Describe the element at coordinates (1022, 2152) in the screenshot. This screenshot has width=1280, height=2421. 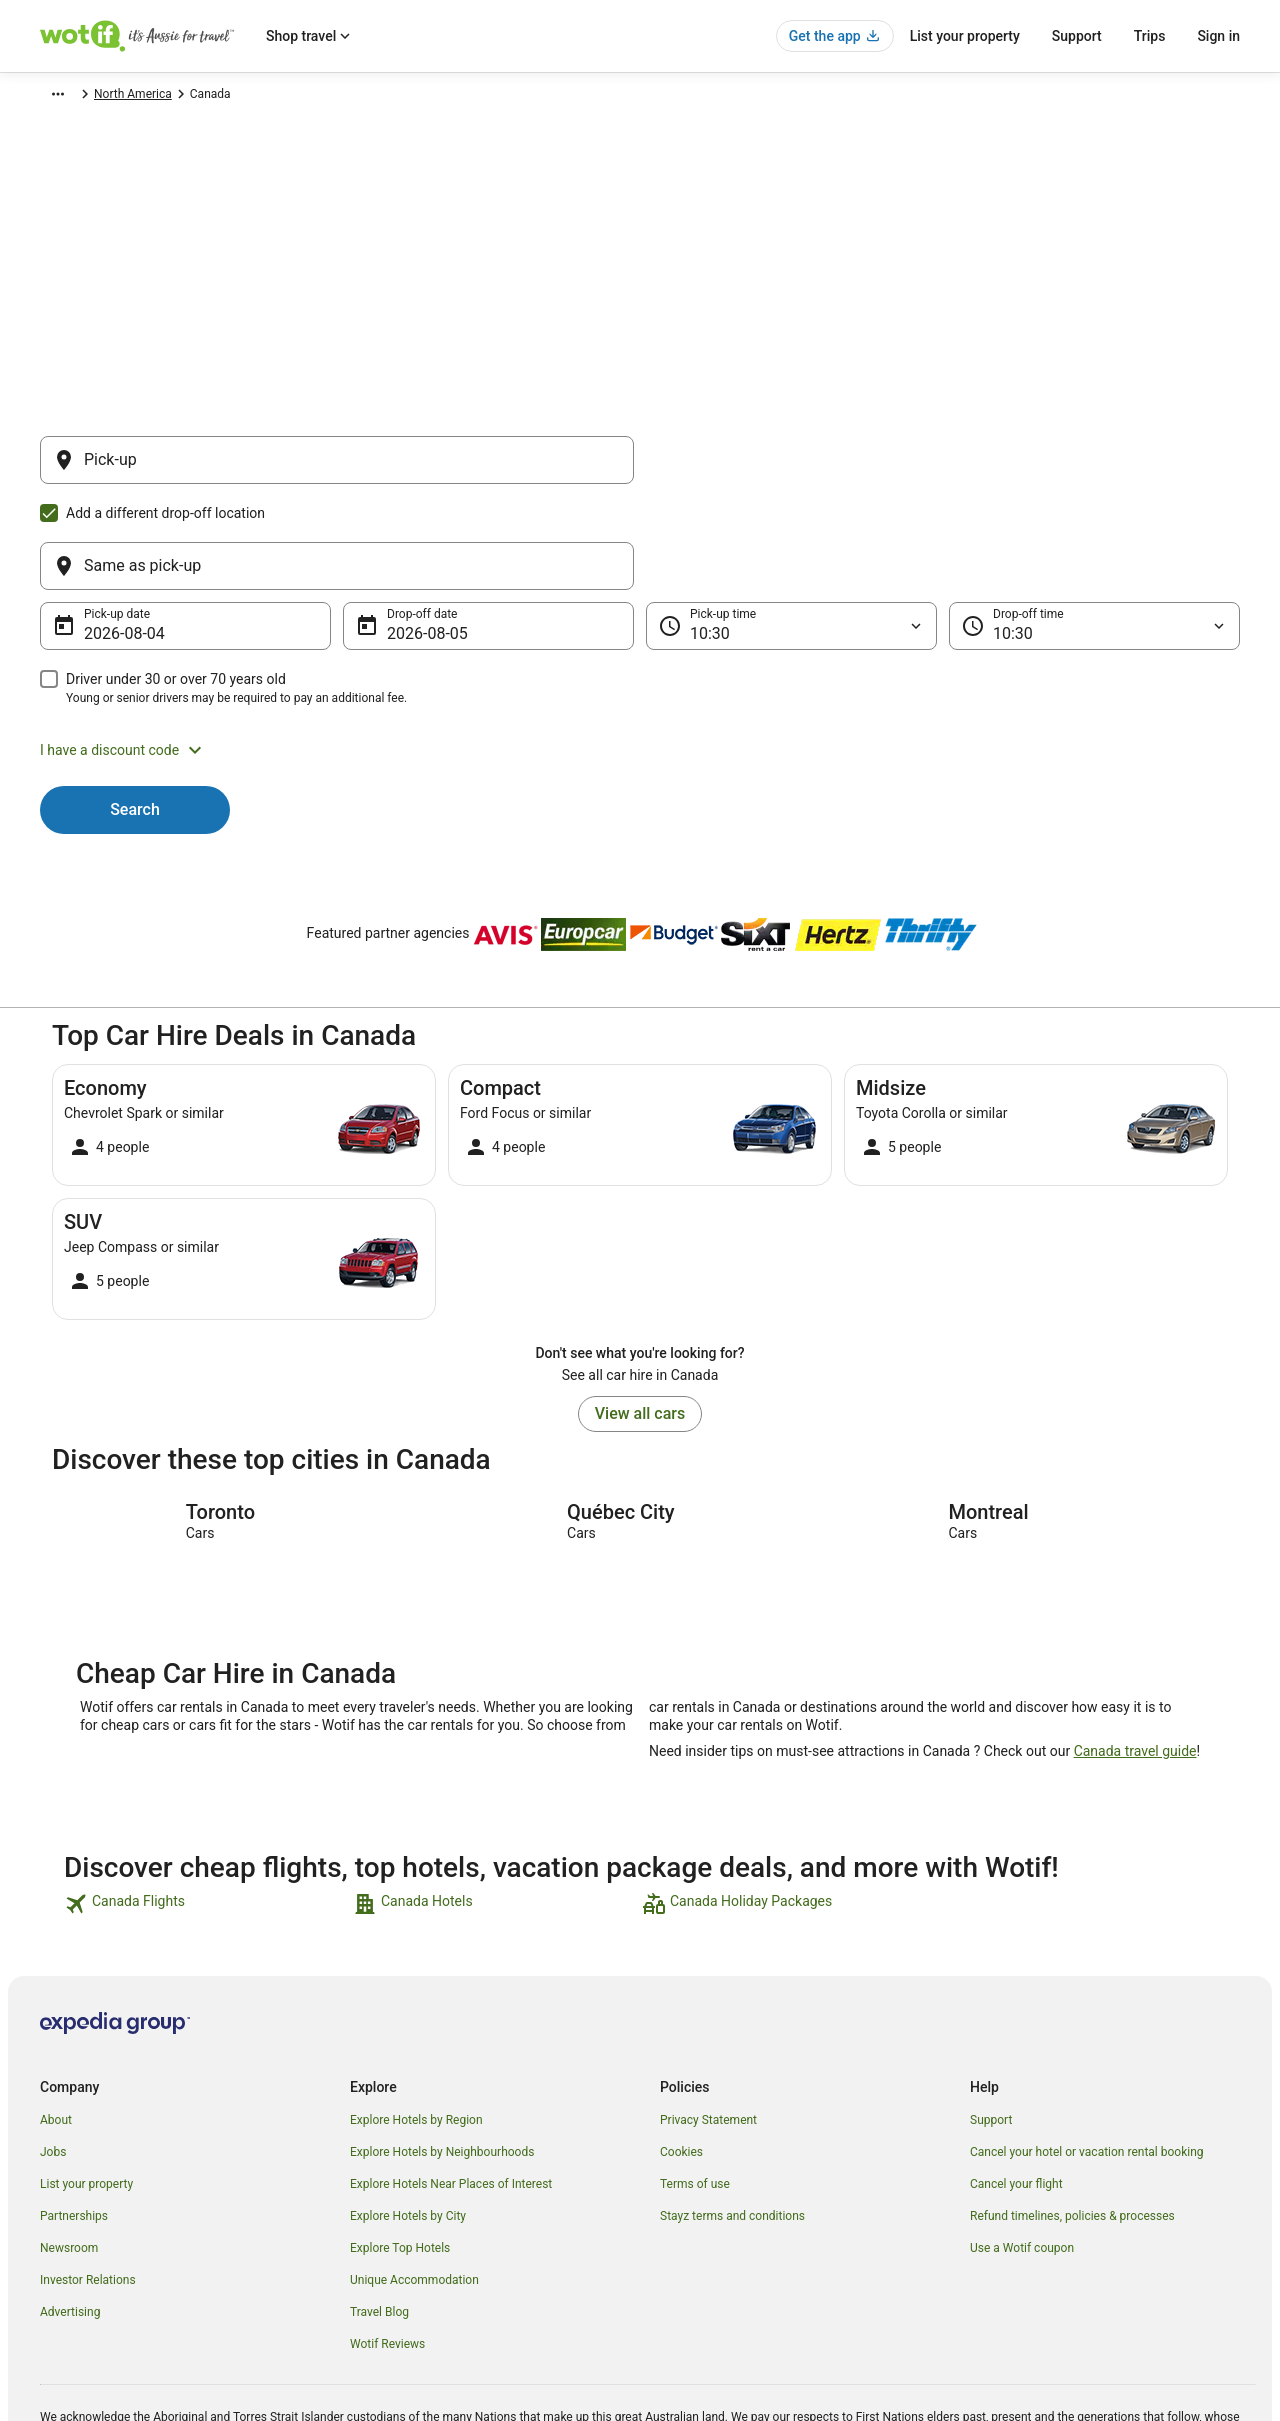
I see `Use a Wotif coupon [link]` at that location.